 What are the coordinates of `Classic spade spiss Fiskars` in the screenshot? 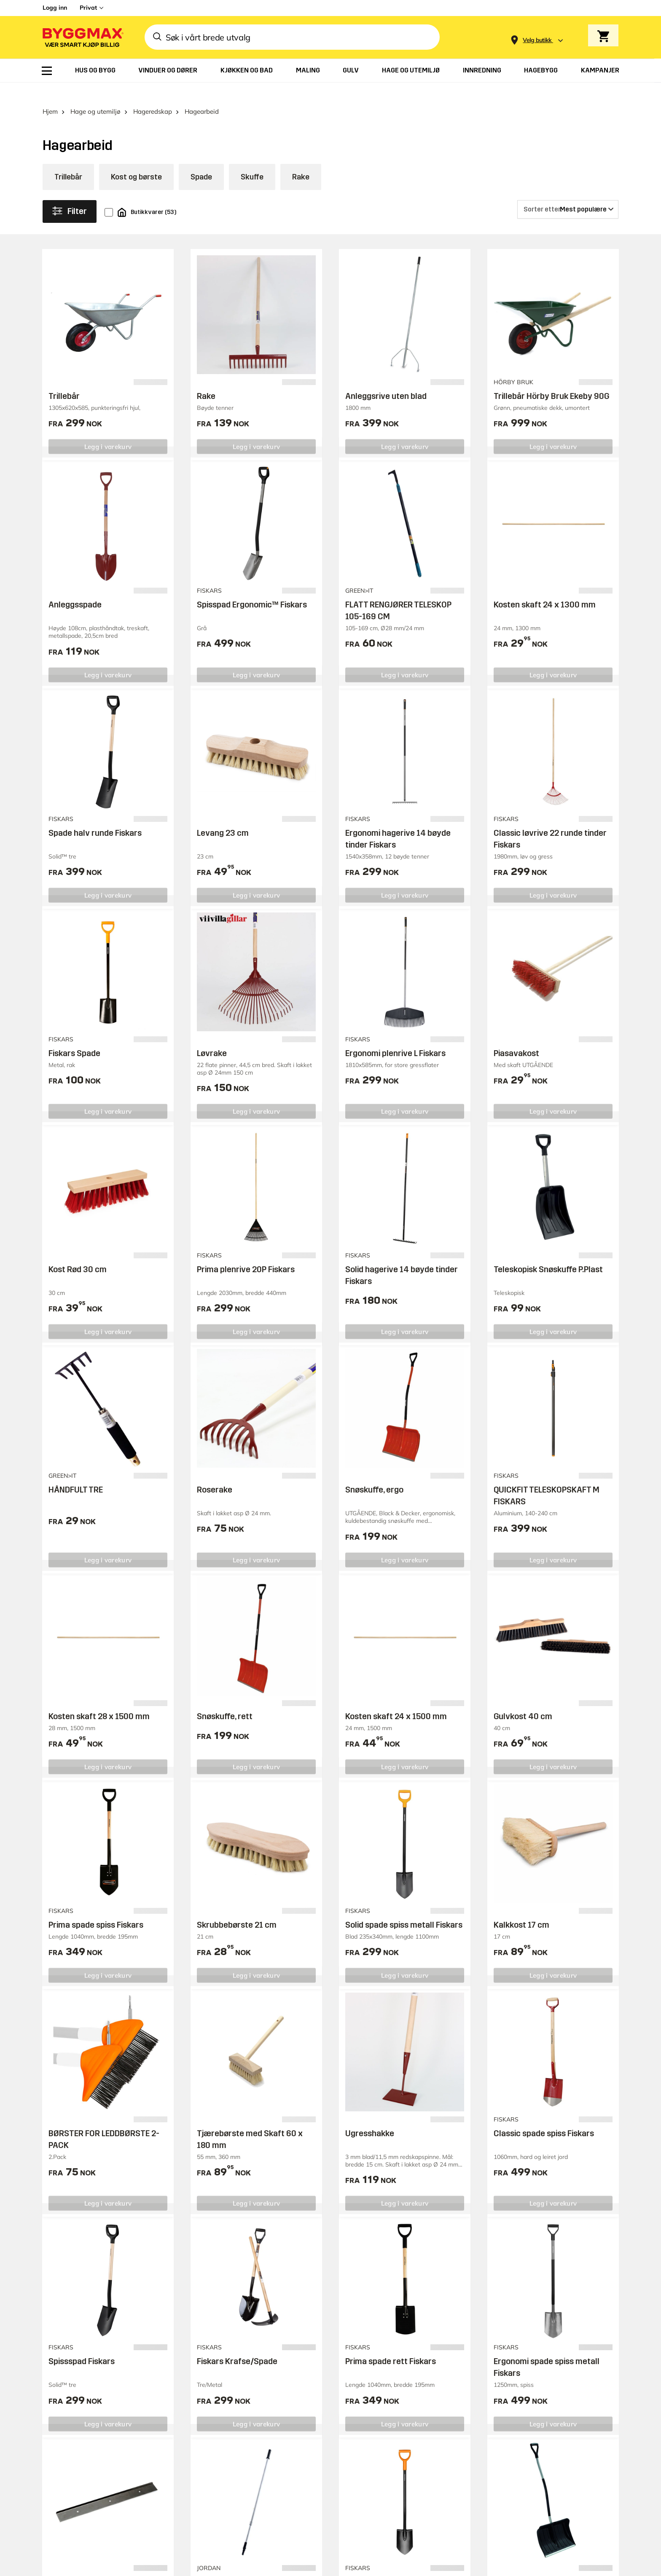 It's located at (544, 2116).